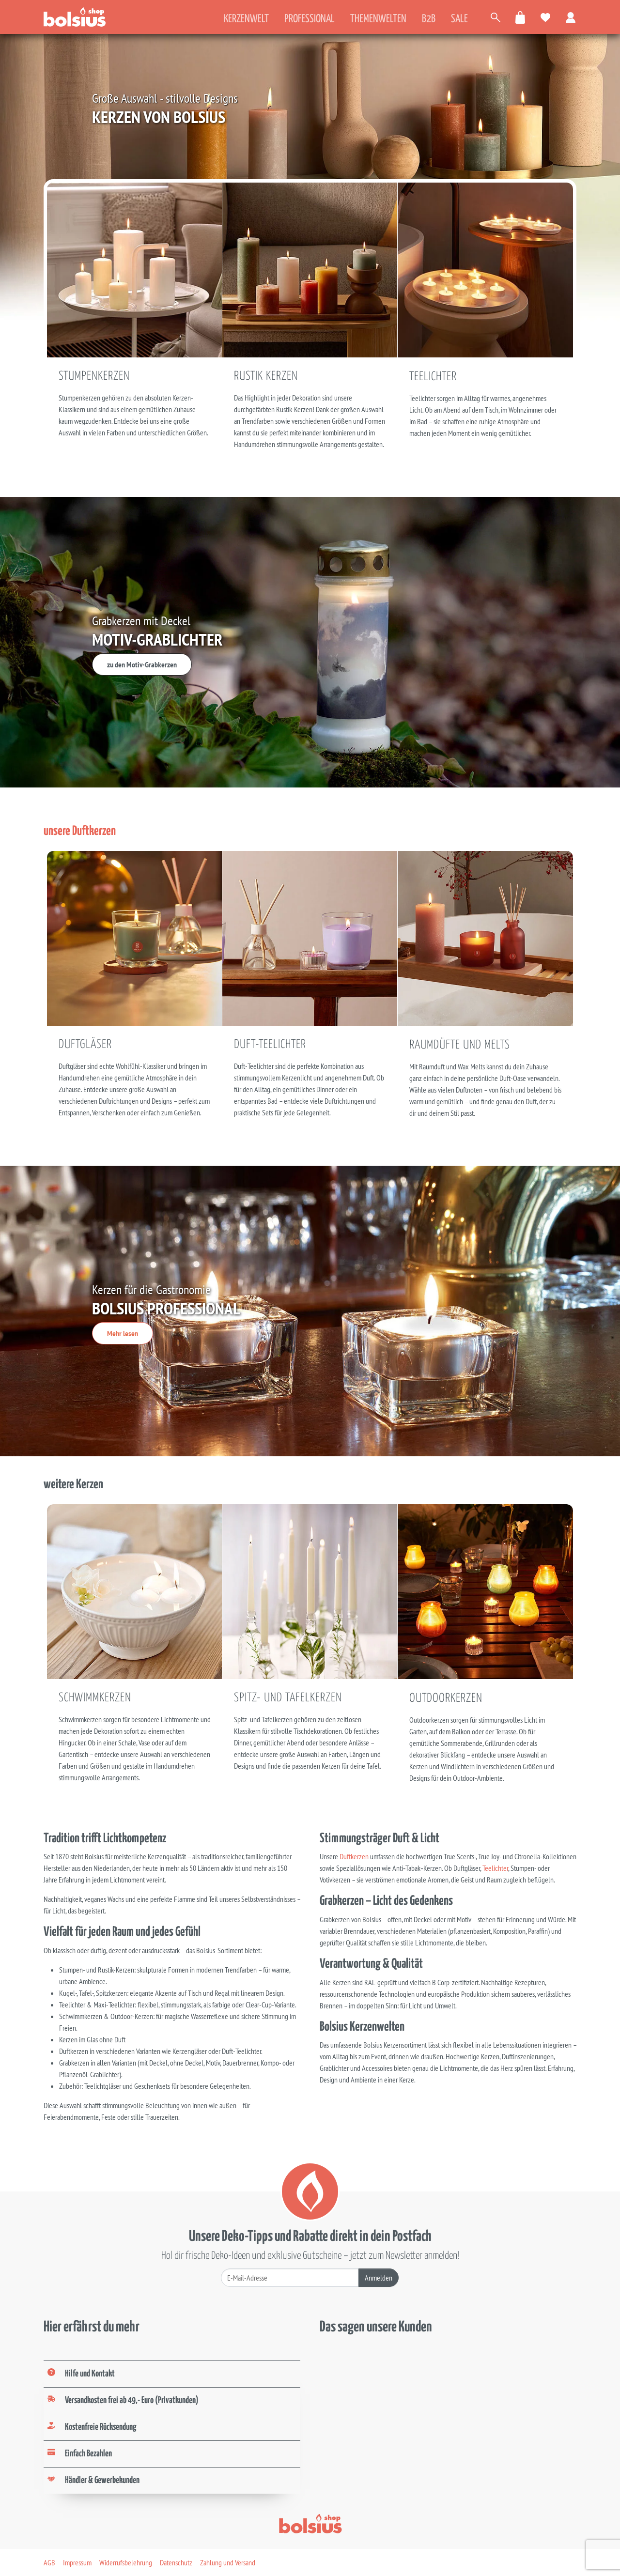 This screenshot has height=2576, width=620. I want to click on [Zum Benutzerkonto], so click(571, 17).